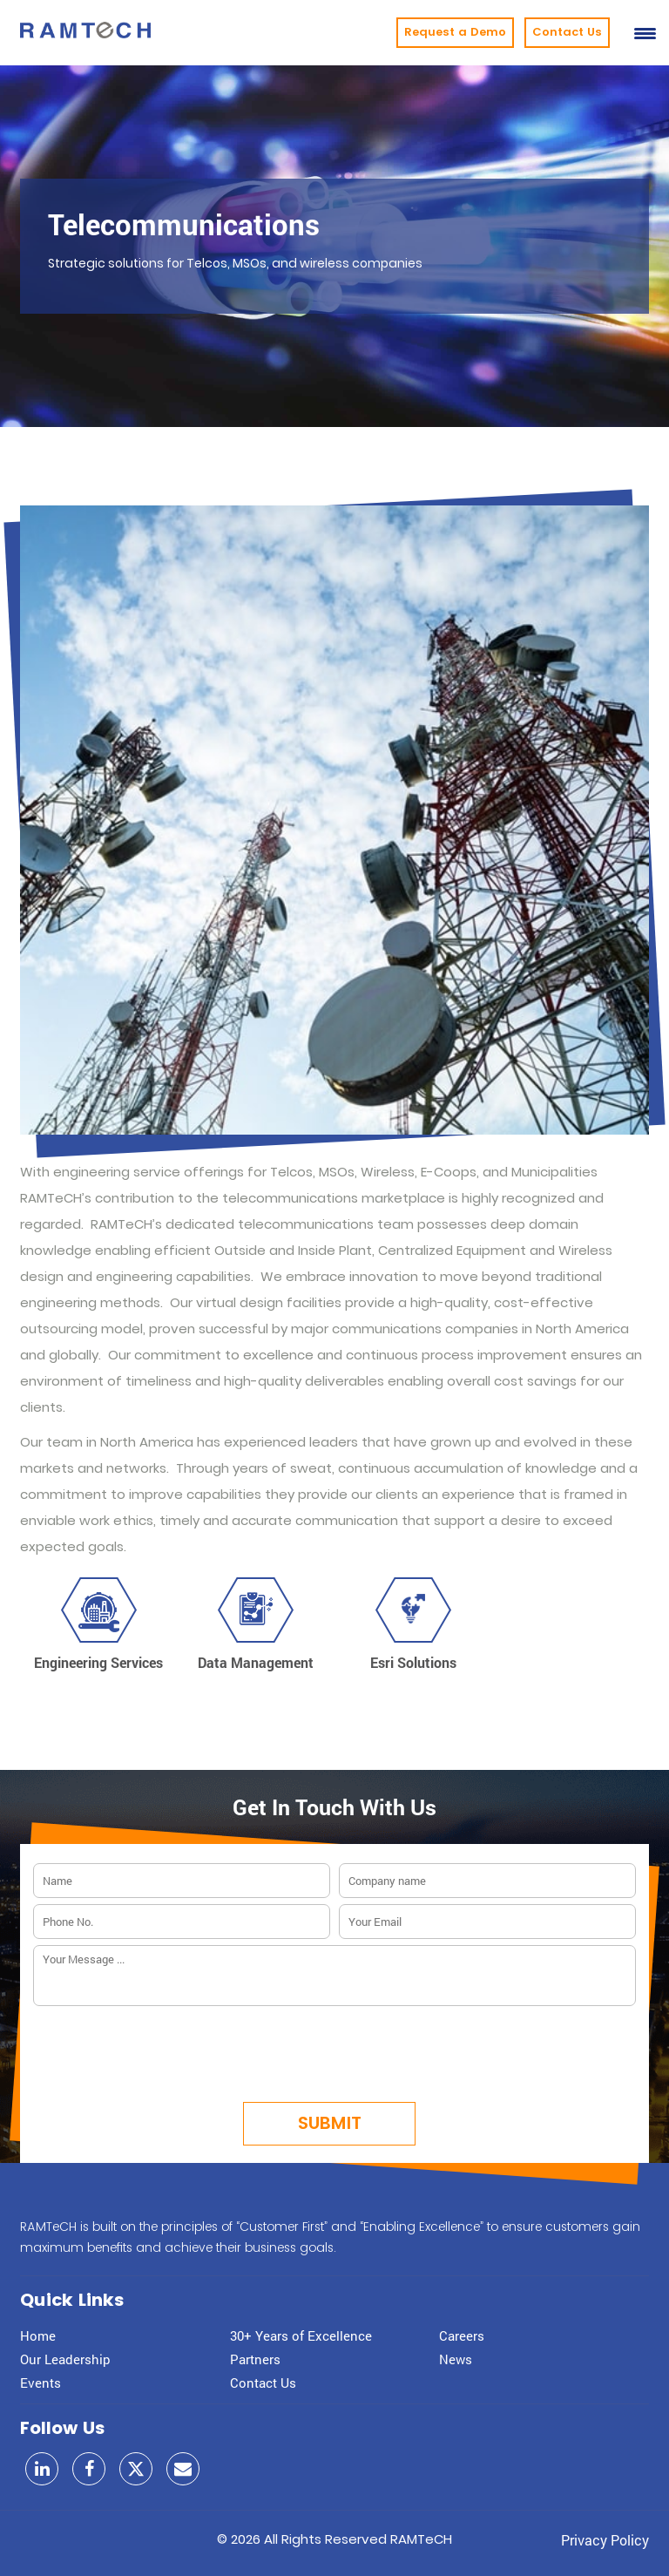  Describe the element at coordinates (301, 2335) in the screenshot. I see `30+ Years of Excellence` at that location.